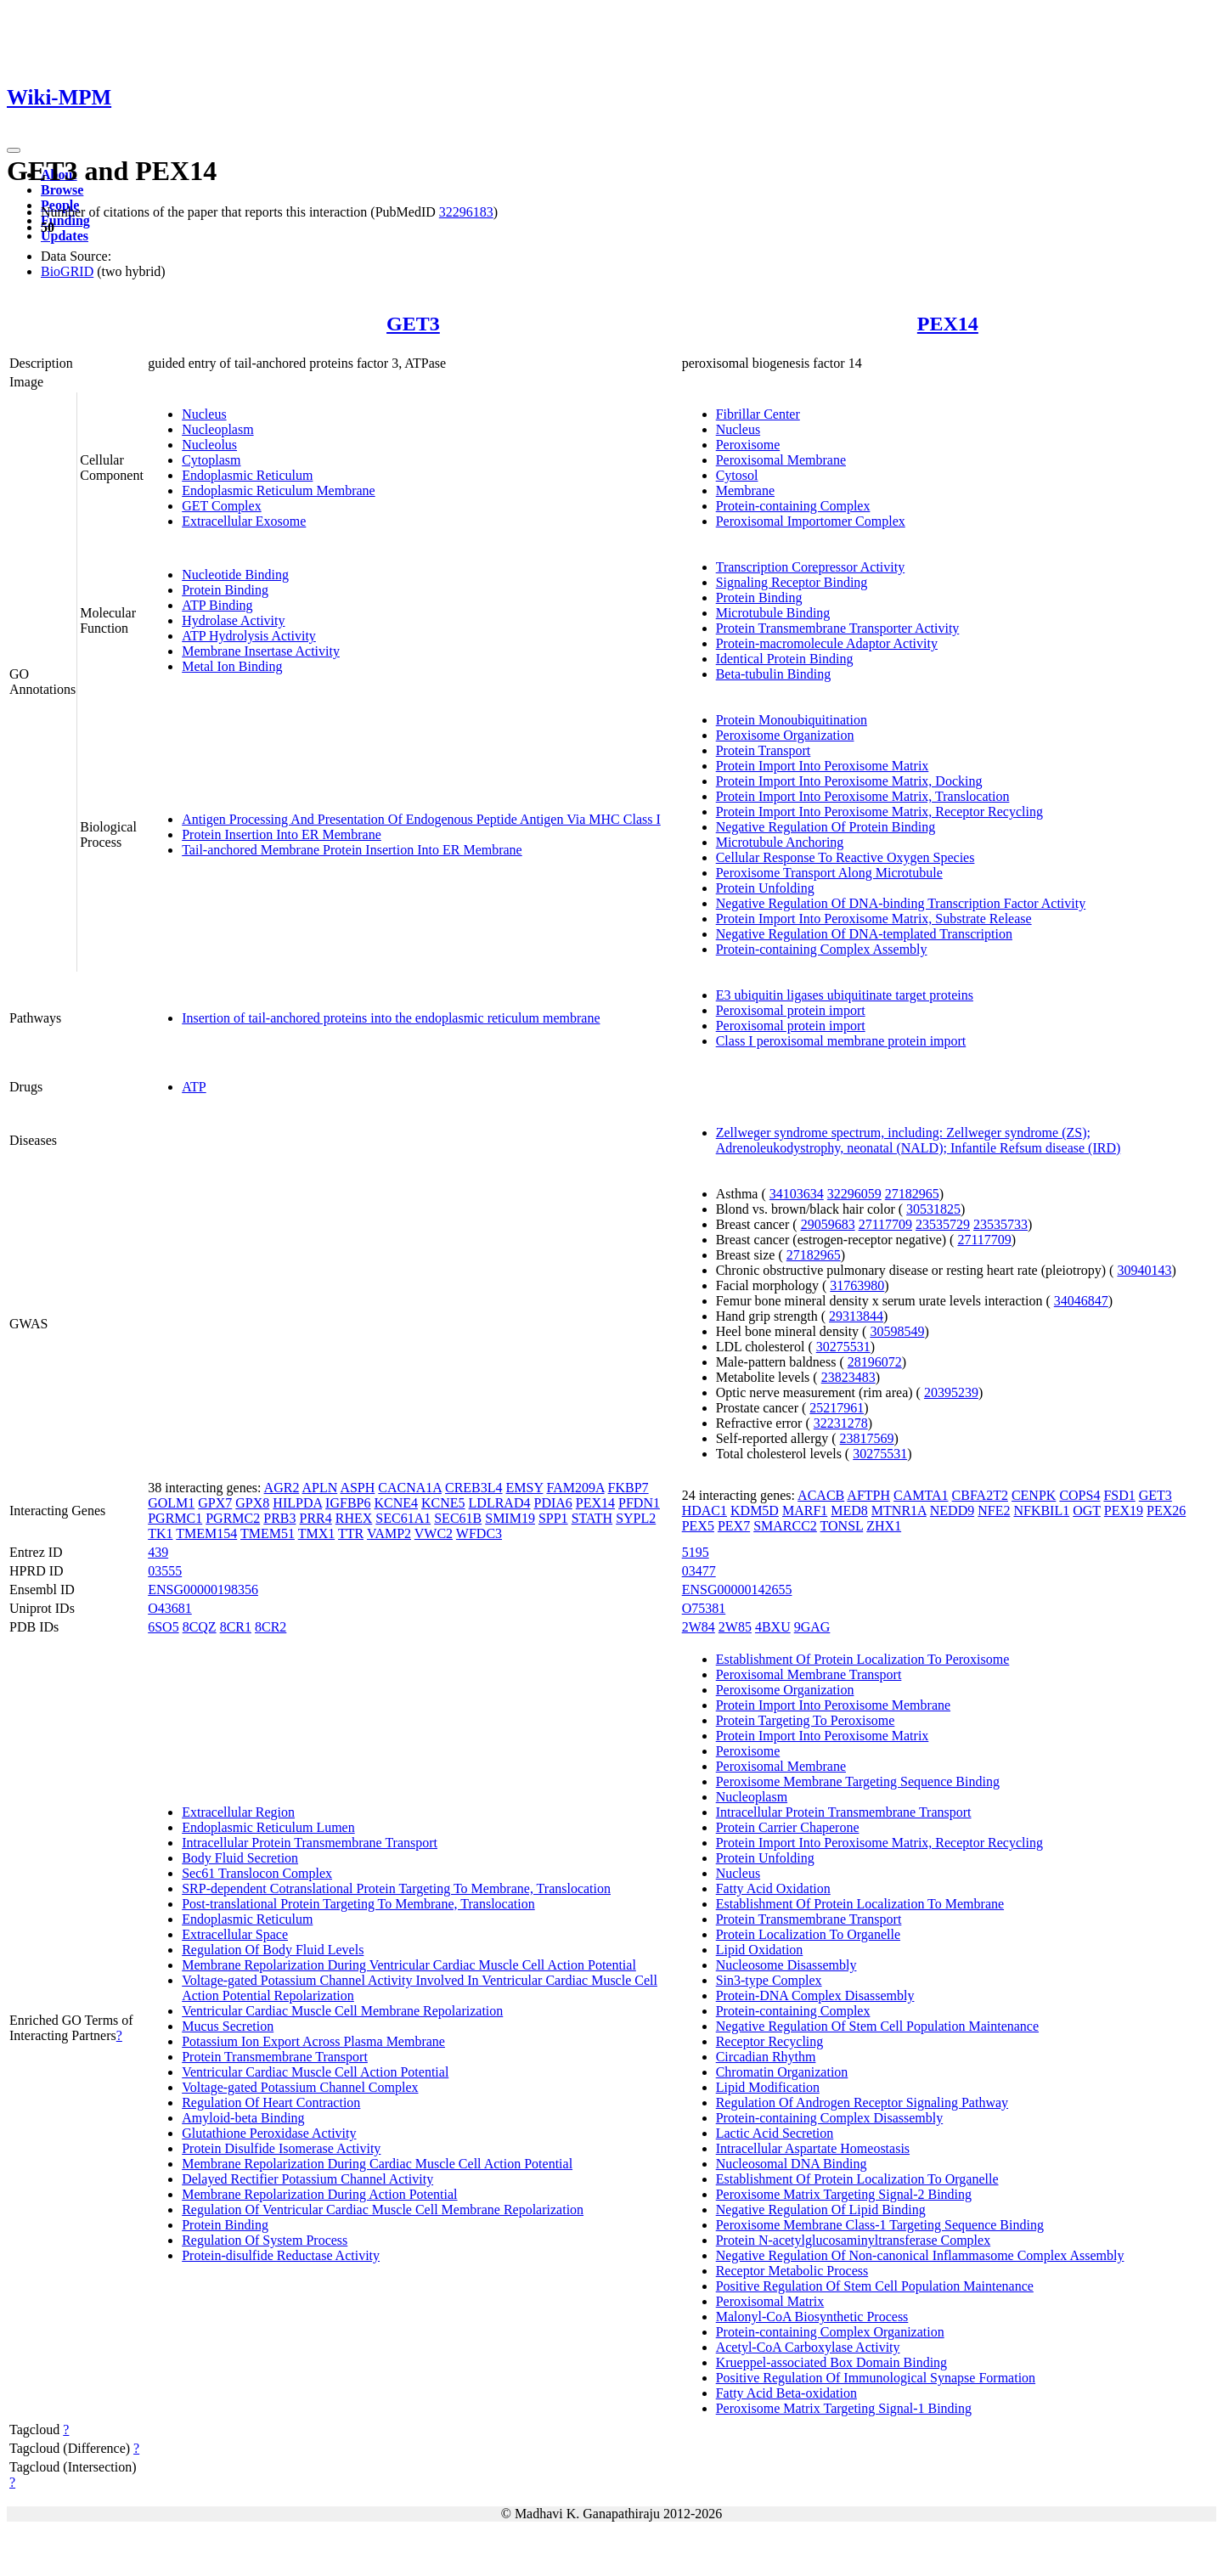 The height and width of the screenshot is (2576, 1223). I want to click on Signaling Receptor Binding, so click(792, 582).